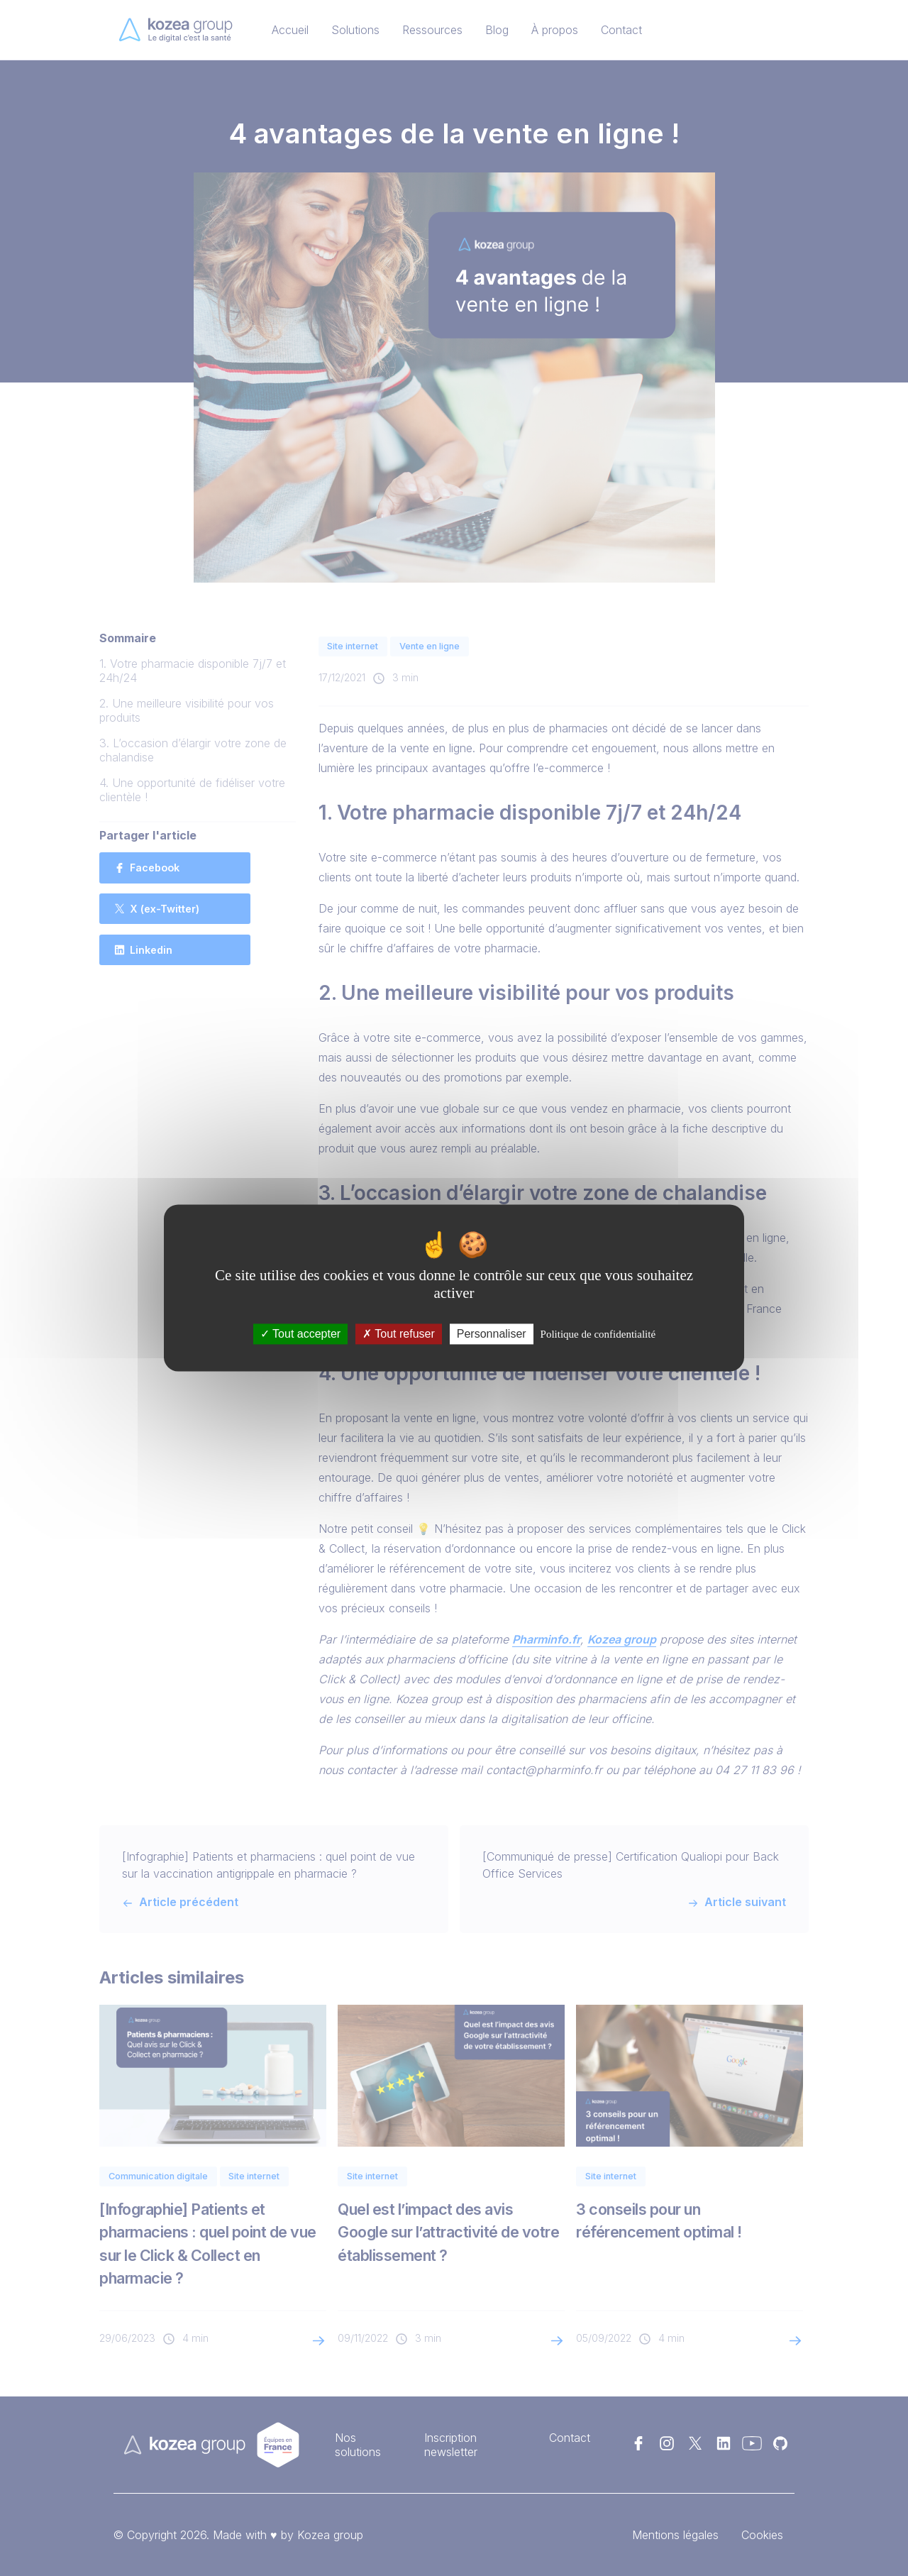  Describe the element at coordinates (398, 1334) in the screenshot. I see `Tout refuser` at that location.